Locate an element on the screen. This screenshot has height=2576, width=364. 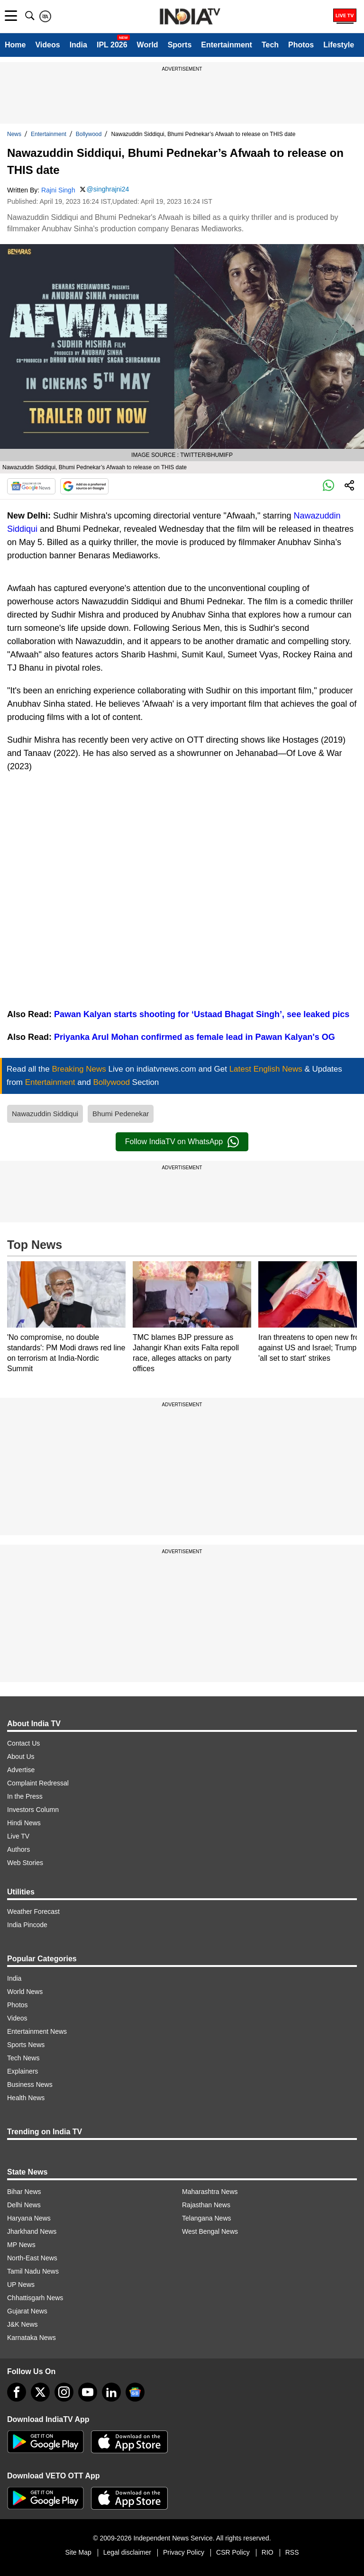
RIO is located at coordinates (267, 2552).